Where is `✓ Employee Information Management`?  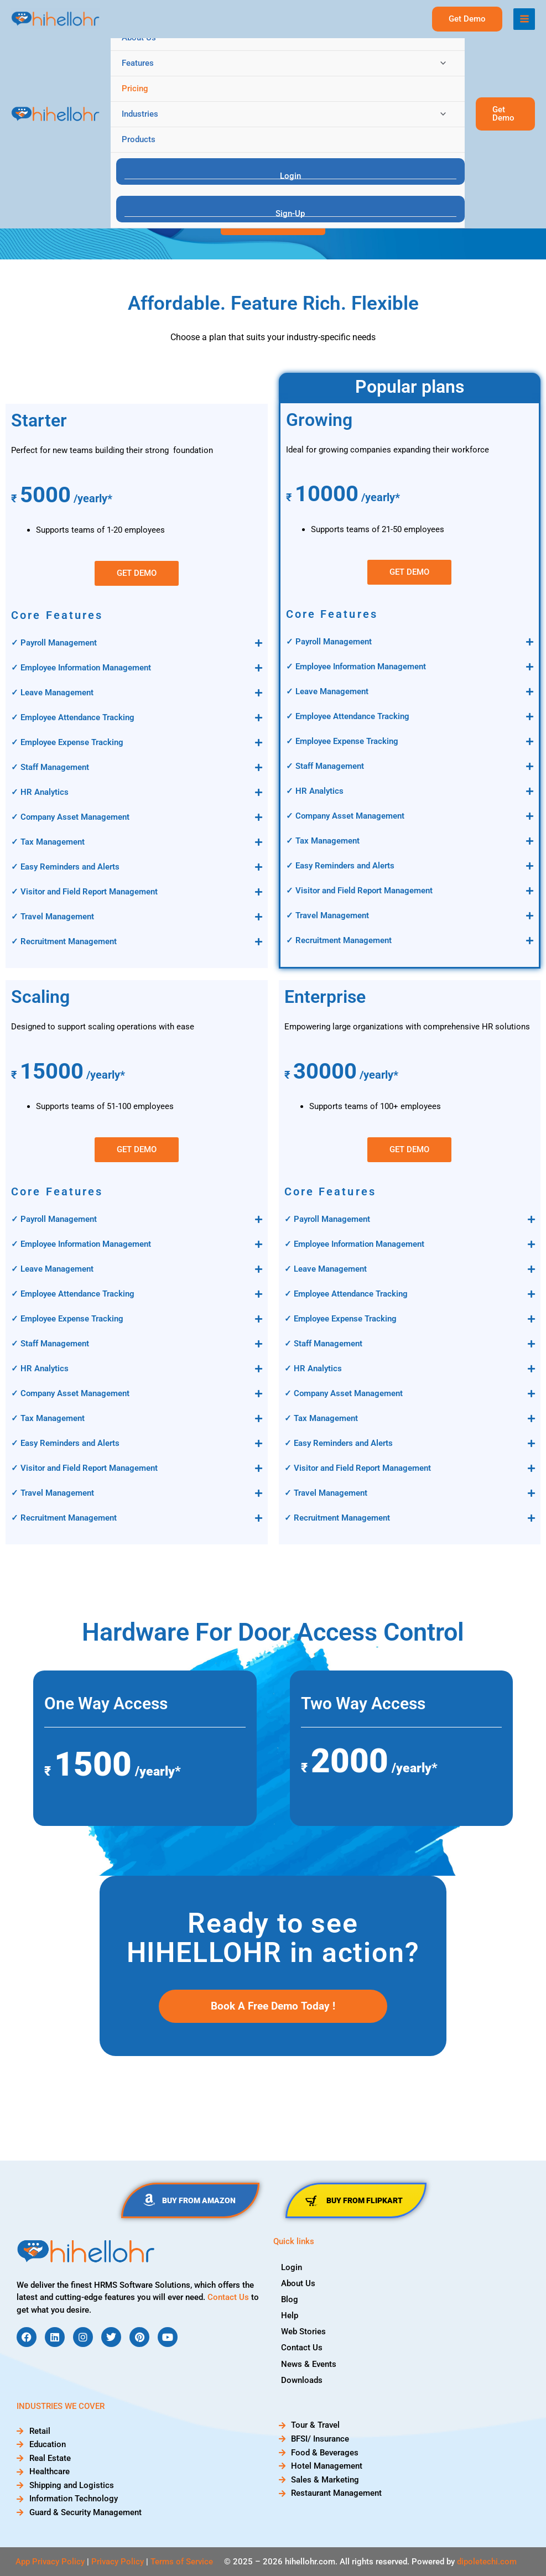 ✓ Employee Information Management is located at coordinates (81, 668).